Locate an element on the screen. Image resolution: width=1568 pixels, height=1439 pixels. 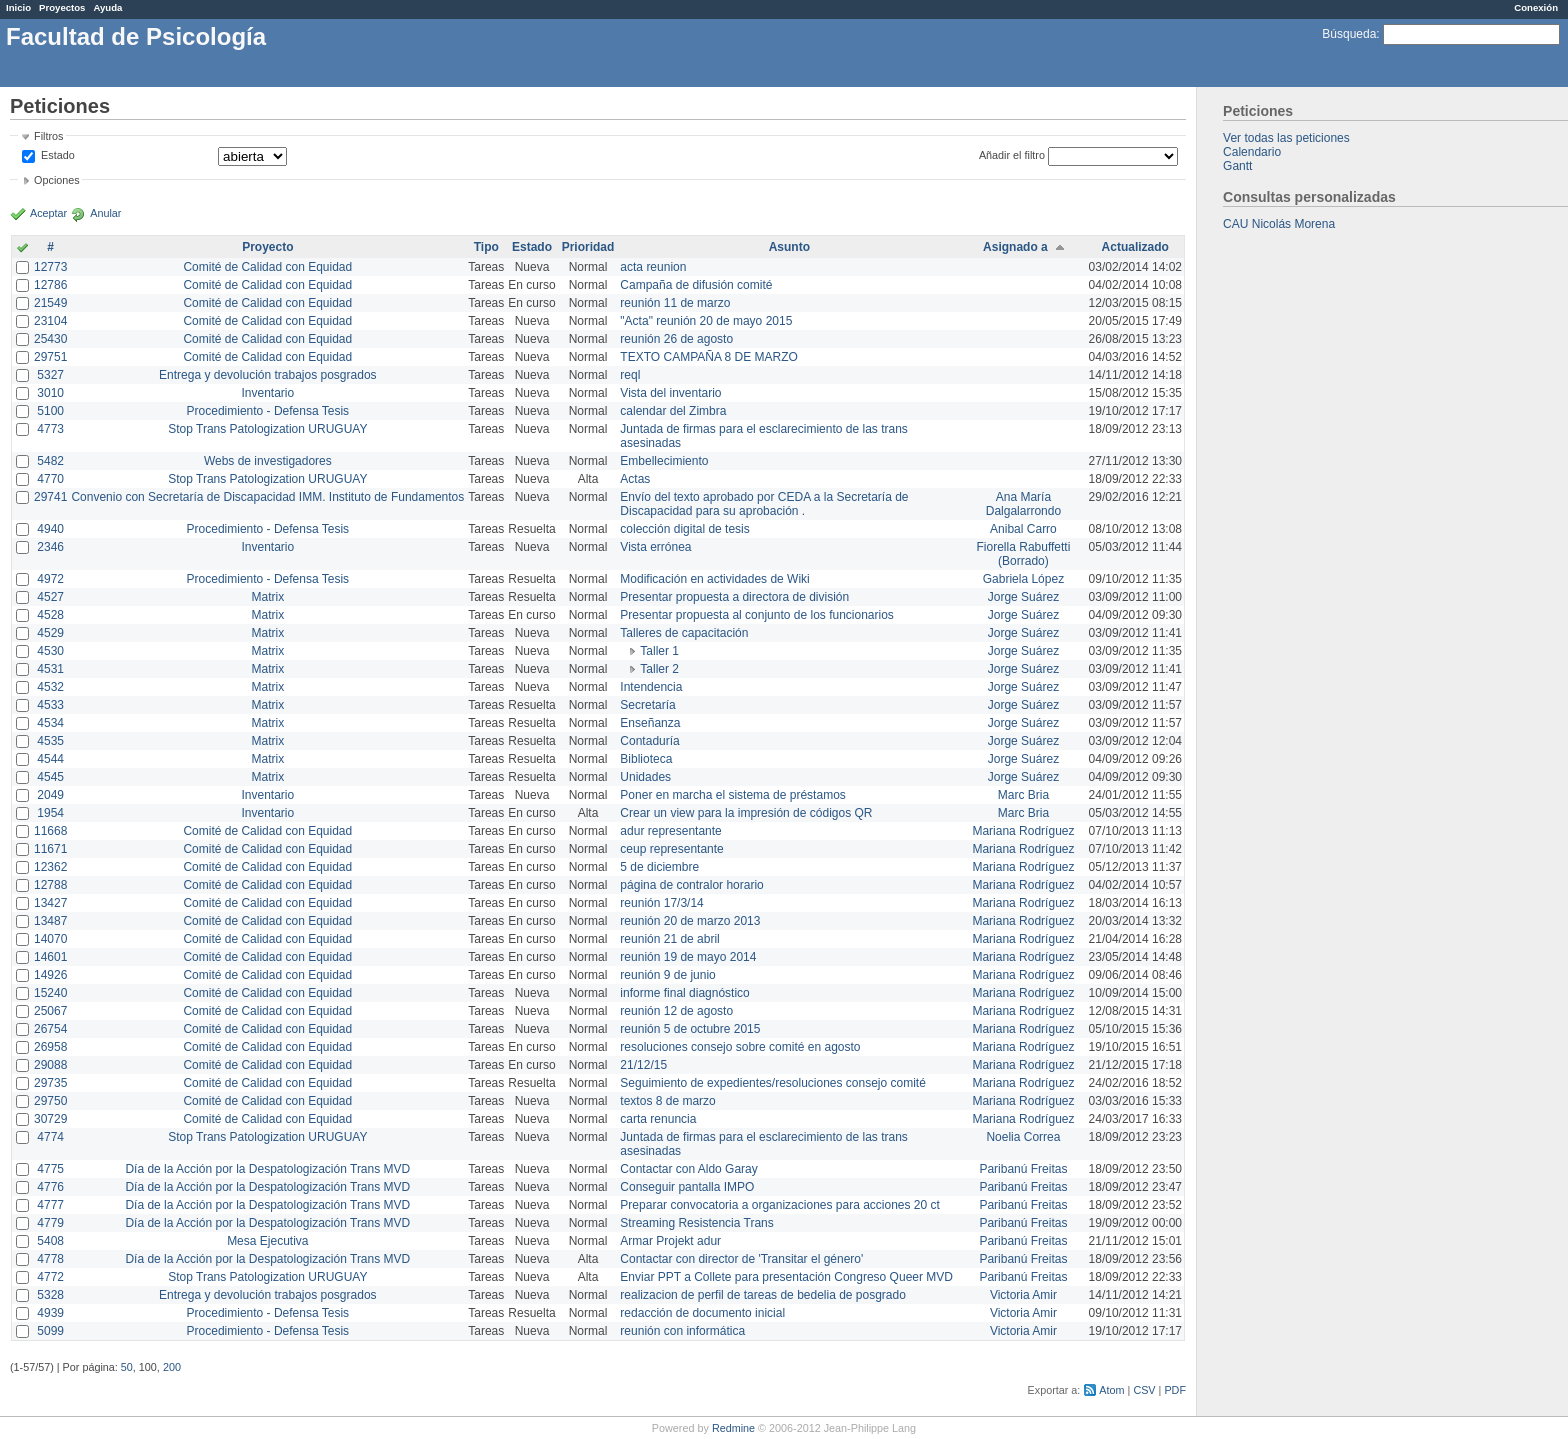
5482 is located at coordinates (50, 461).